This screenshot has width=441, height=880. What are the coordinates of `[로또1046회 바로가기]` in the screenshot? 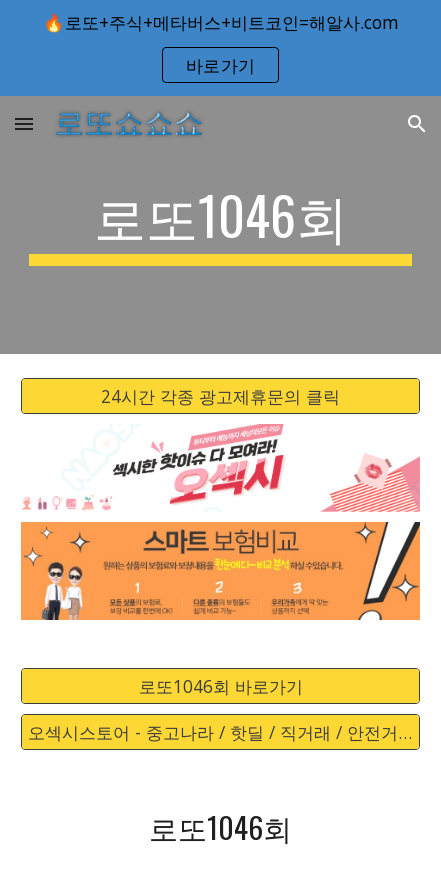 It's located at (220, 686).